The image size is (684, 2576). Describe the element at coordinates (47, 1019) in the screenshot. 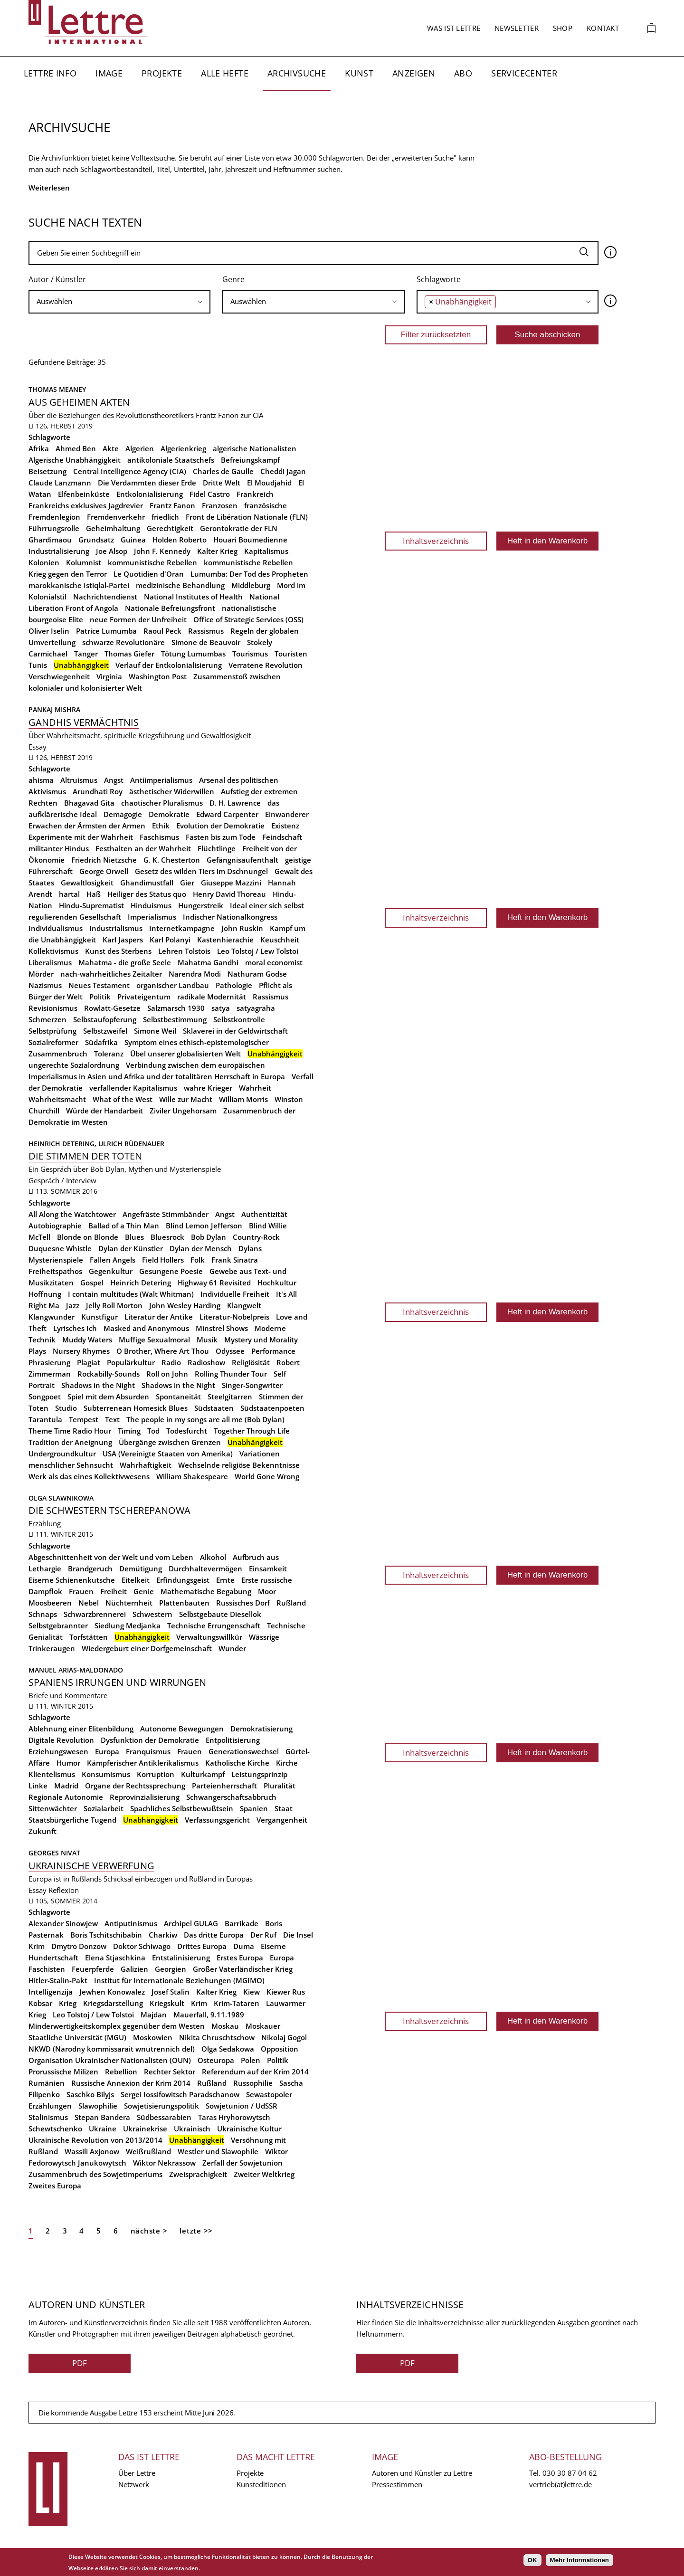

I see `Schmerzen` at that location.